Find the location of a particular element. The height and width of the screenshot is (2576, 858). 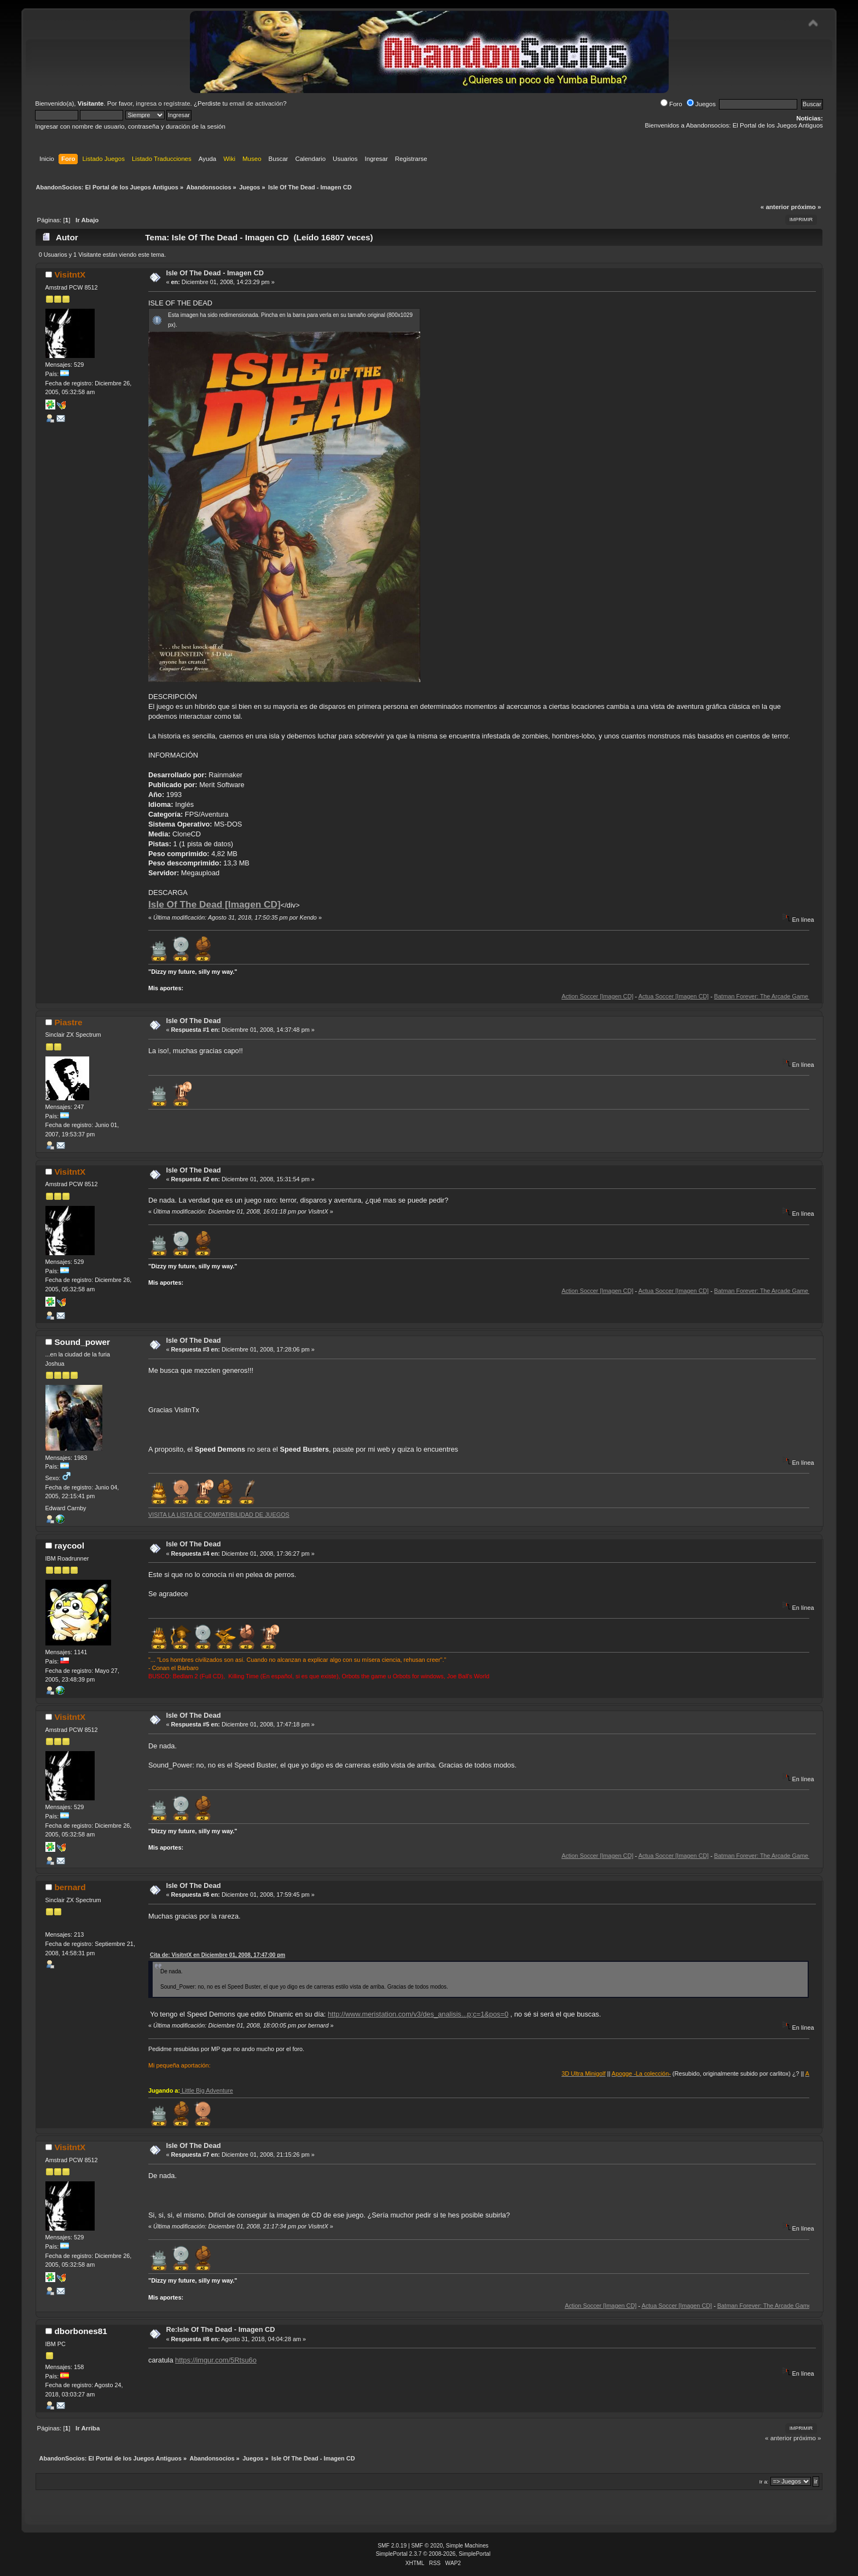

Isle Of The Dead - Imagen CD is located at coordinates (214, 273).